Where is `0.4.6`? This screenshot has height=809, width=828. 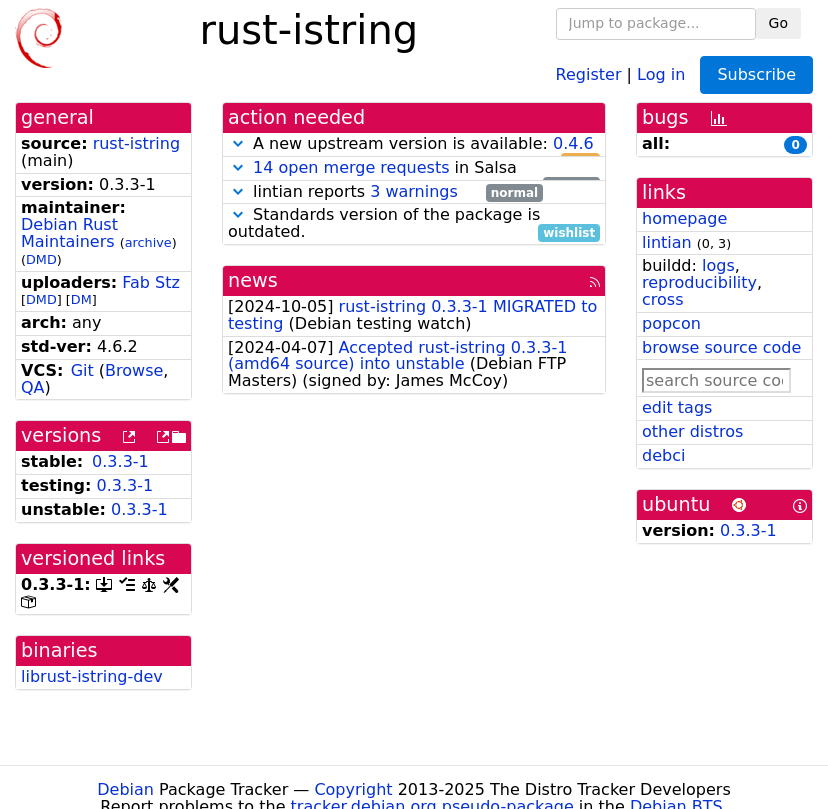 0.4.6 is located at coordinates (573, 143).